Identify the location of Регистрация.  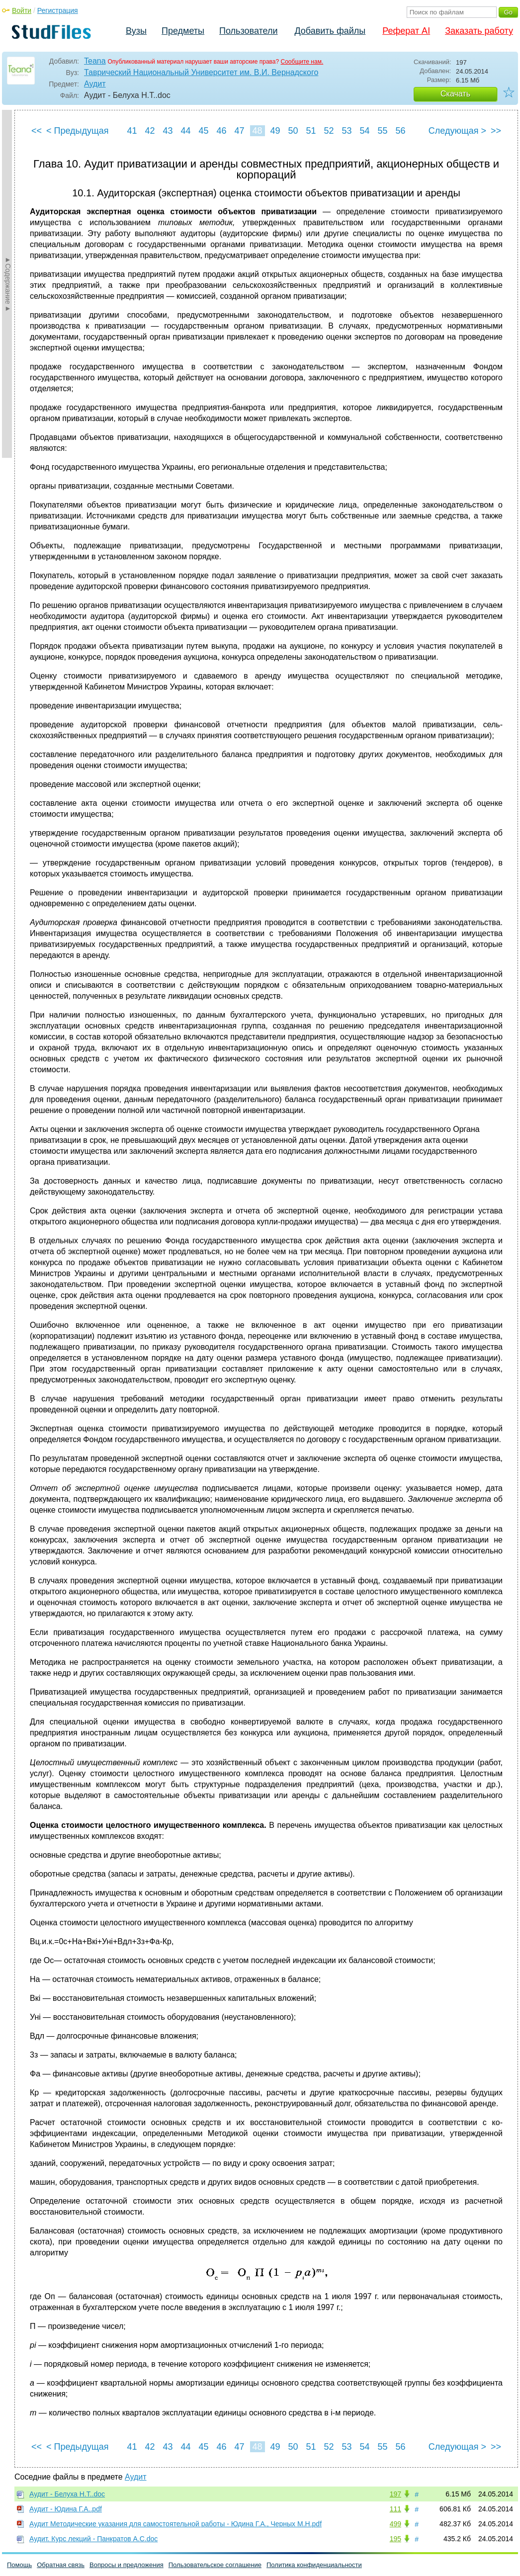
(57, 10).